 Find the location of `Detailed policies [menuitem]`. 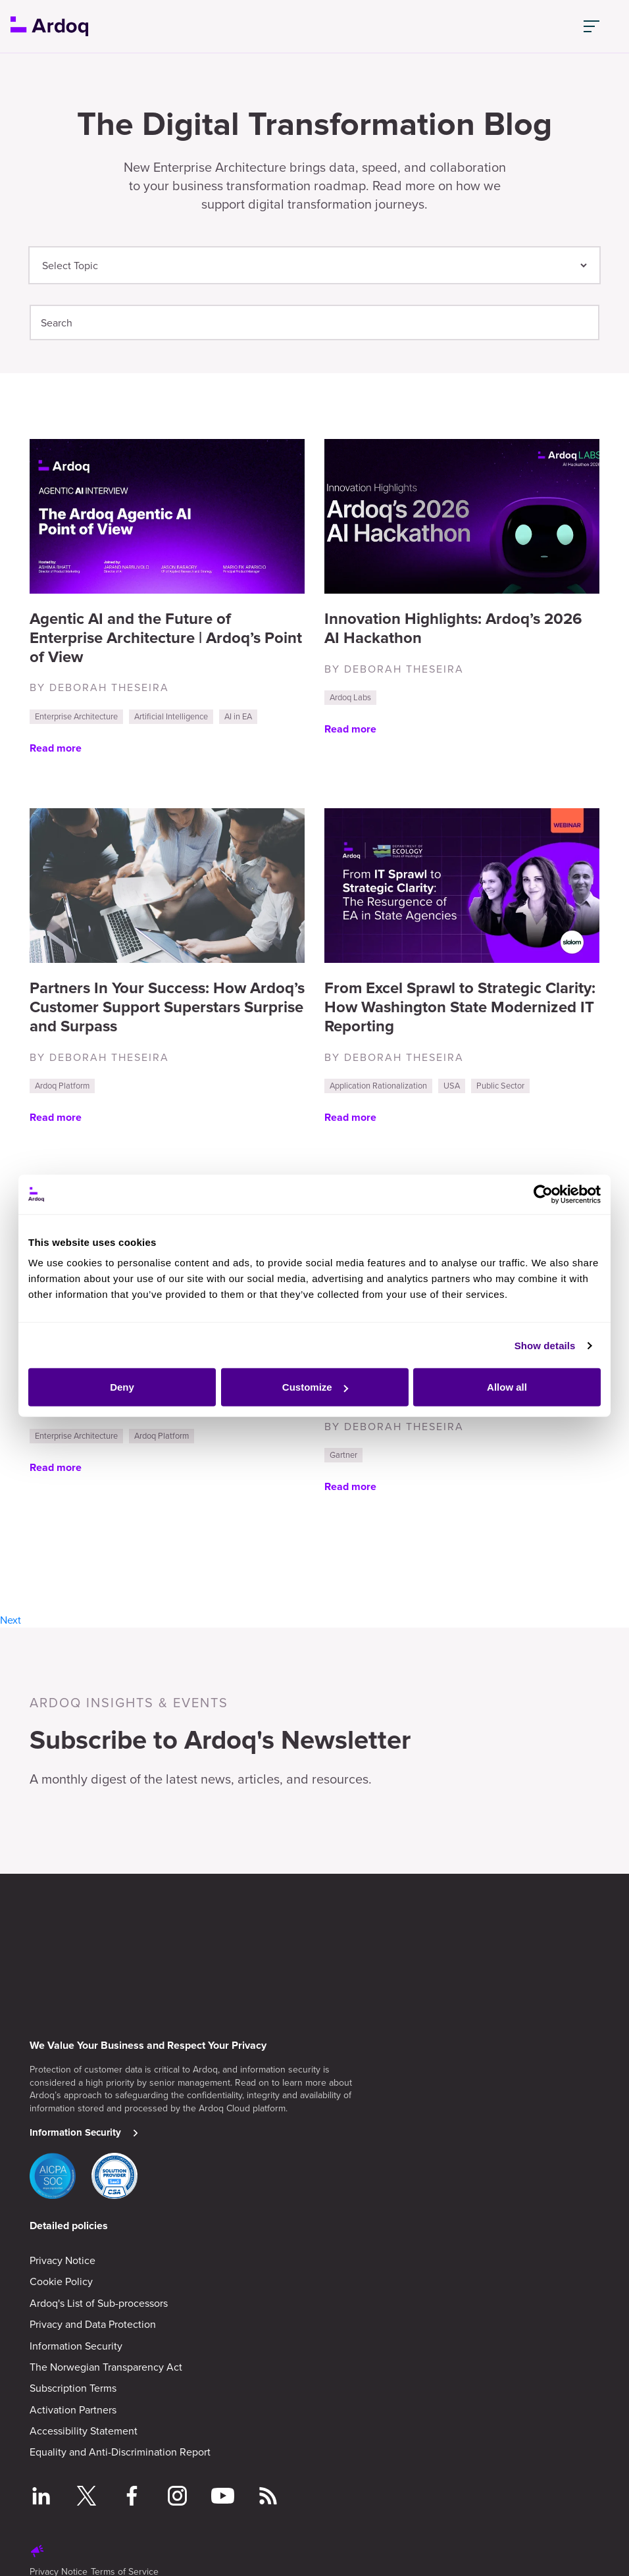

Detailed policies [menuitem] is located at coordinates (69, 2223).